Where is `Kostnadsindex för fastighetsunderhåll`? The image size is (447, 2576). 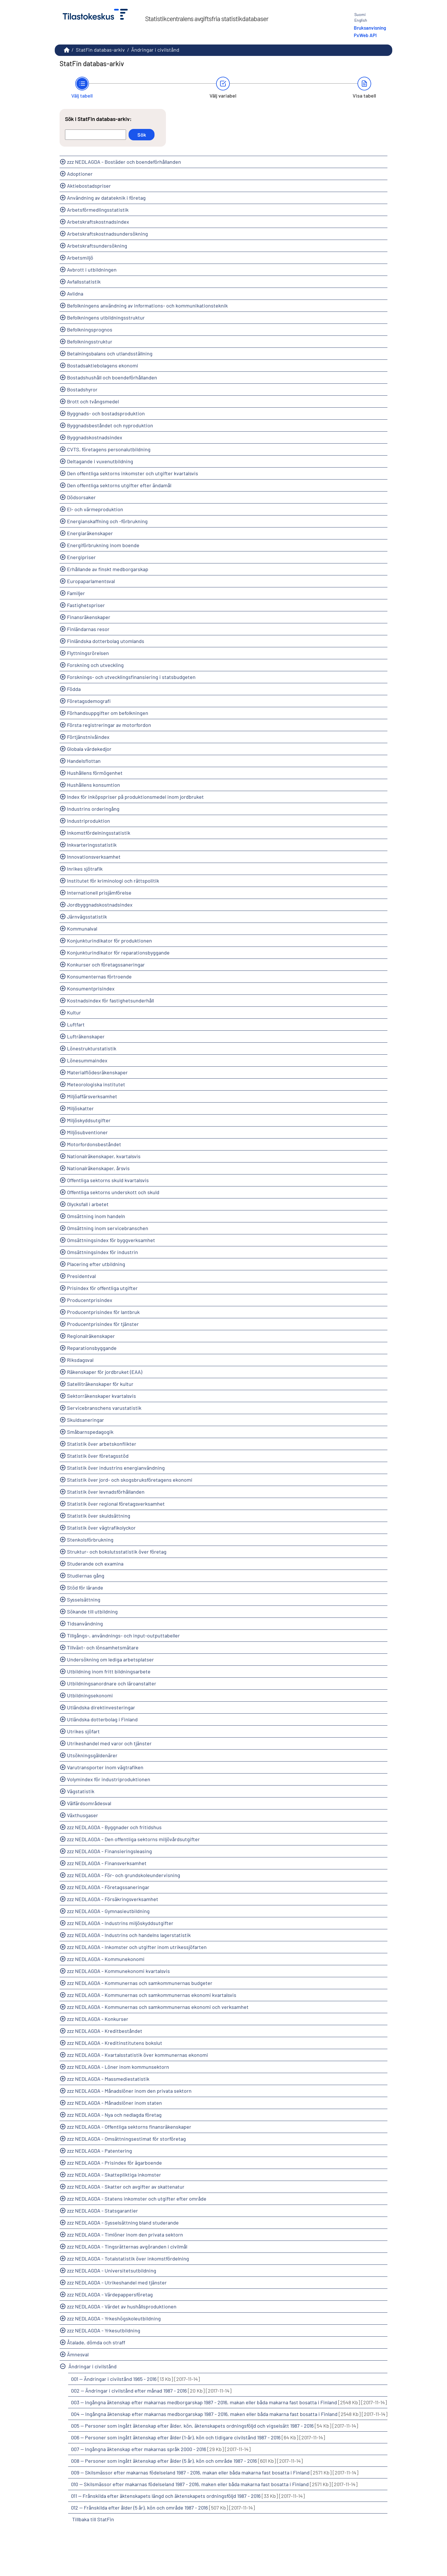 Kostnadsindex för fastighetsunderhåll is located at coordinates (110, 1000).